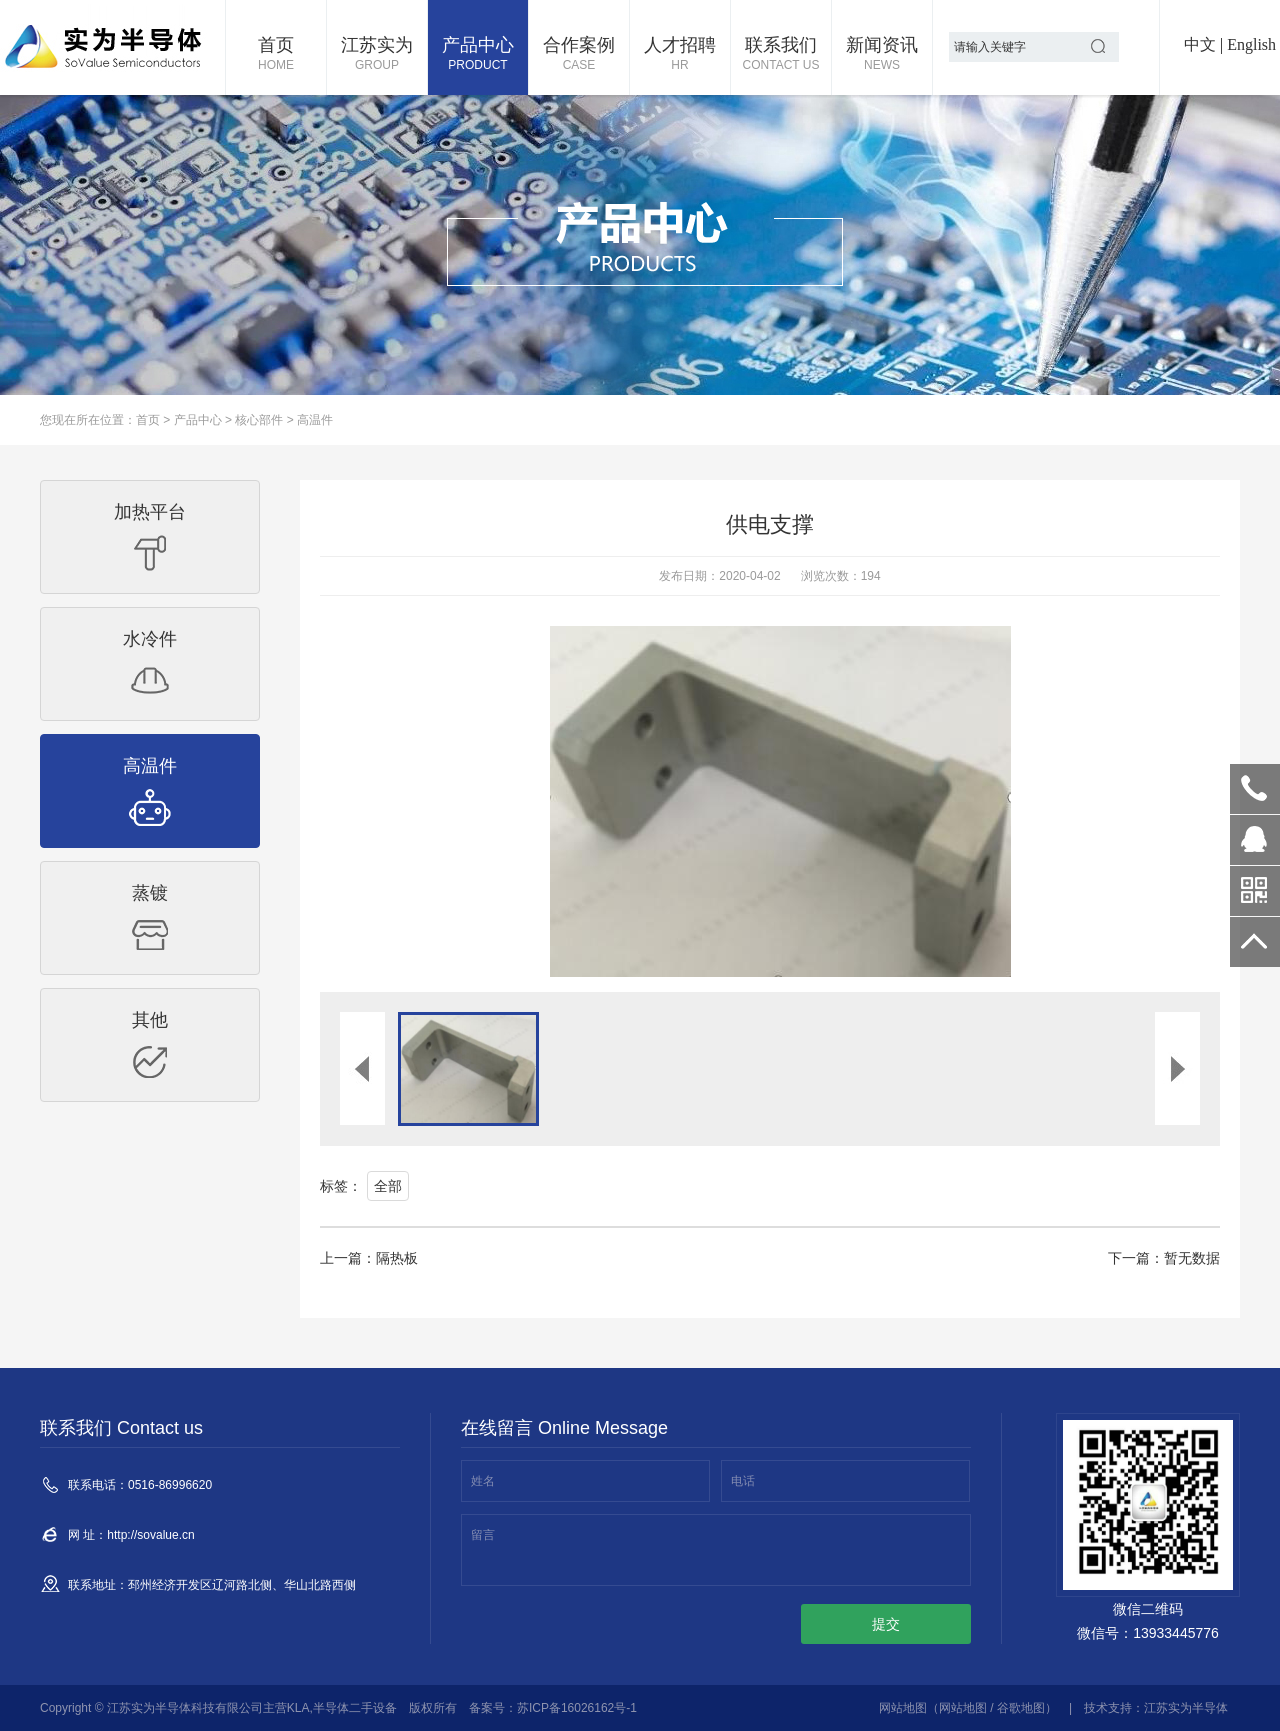 The image size is (1280, 1731). I want to click on 全部, so click(388, 1186).